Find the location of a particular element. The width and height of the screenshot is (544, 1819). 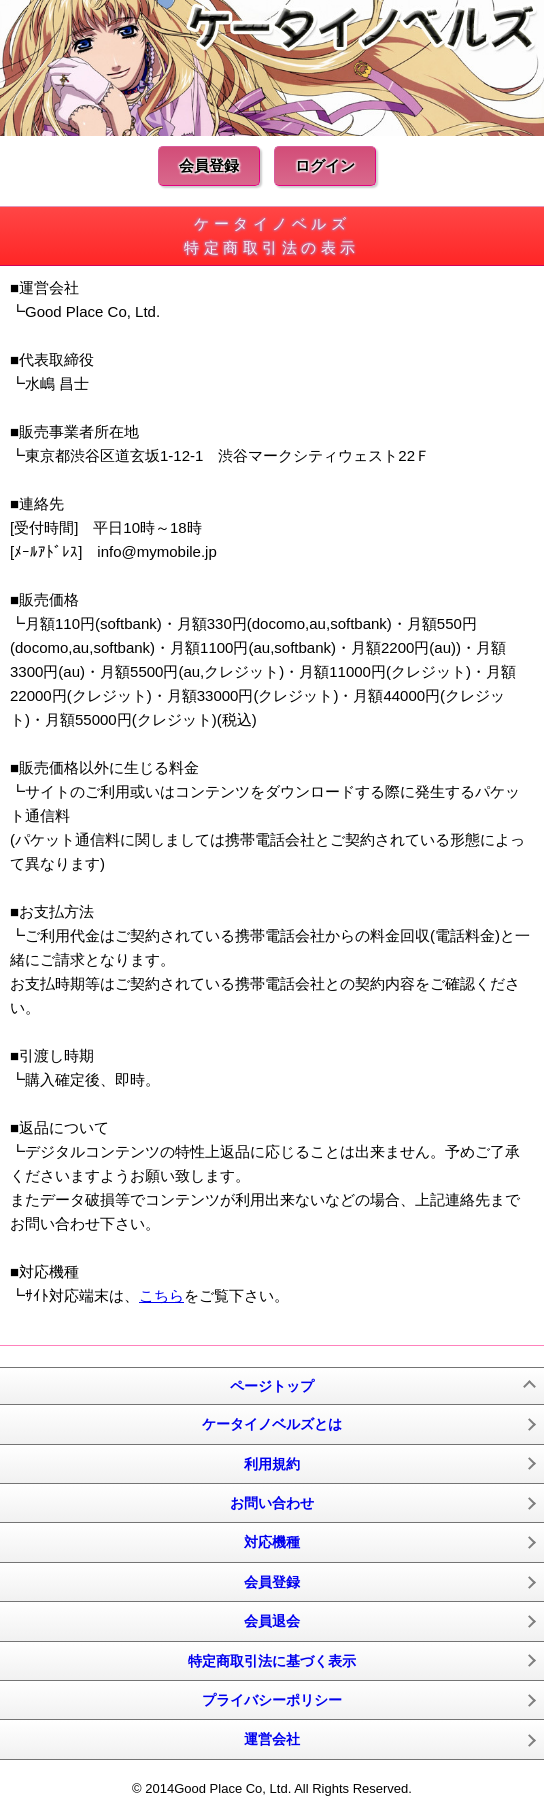

こちら is located at coordinates (161, 1295).